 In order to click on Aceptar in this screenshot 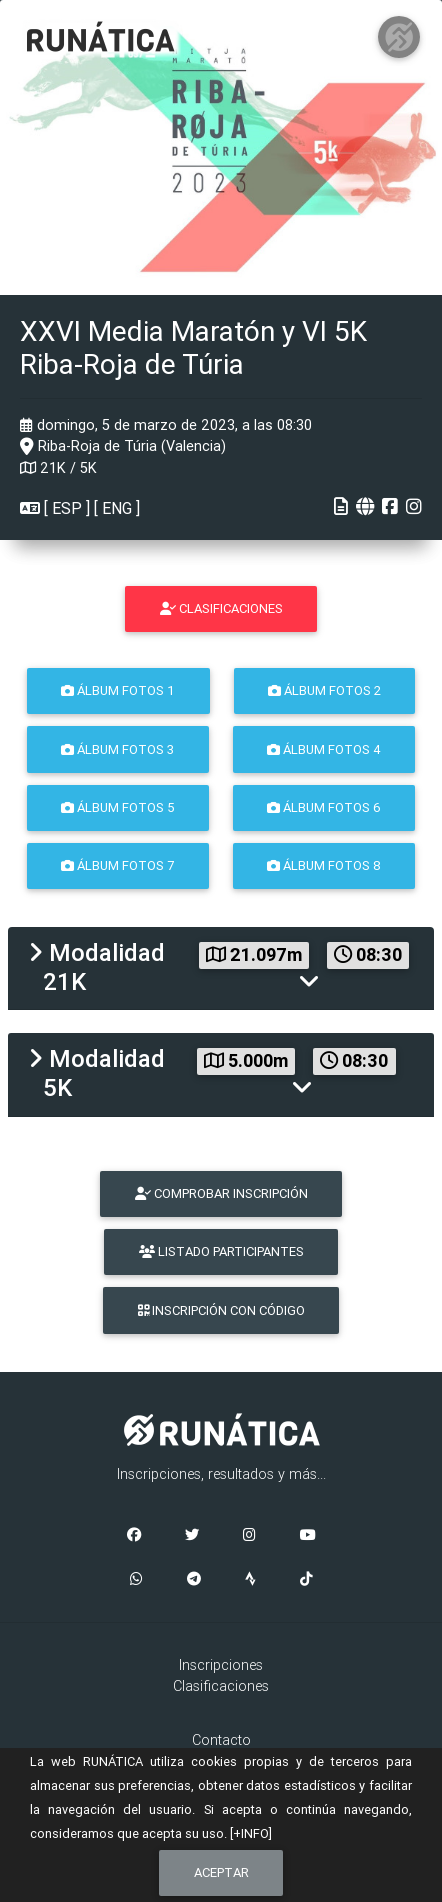, I will do `click(221, 1872)`.